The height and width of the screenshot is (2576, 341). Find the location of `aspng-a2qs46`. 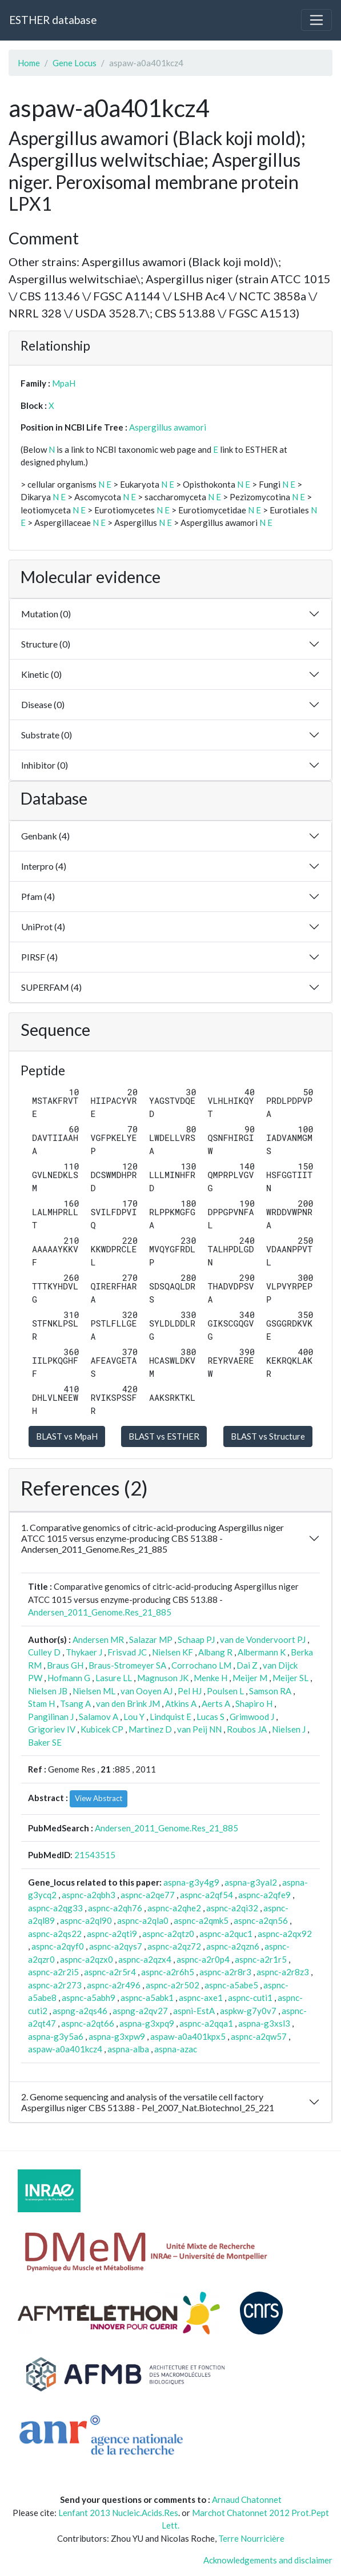

aspng-a2qs46 is located at coordinates (80, 2011).